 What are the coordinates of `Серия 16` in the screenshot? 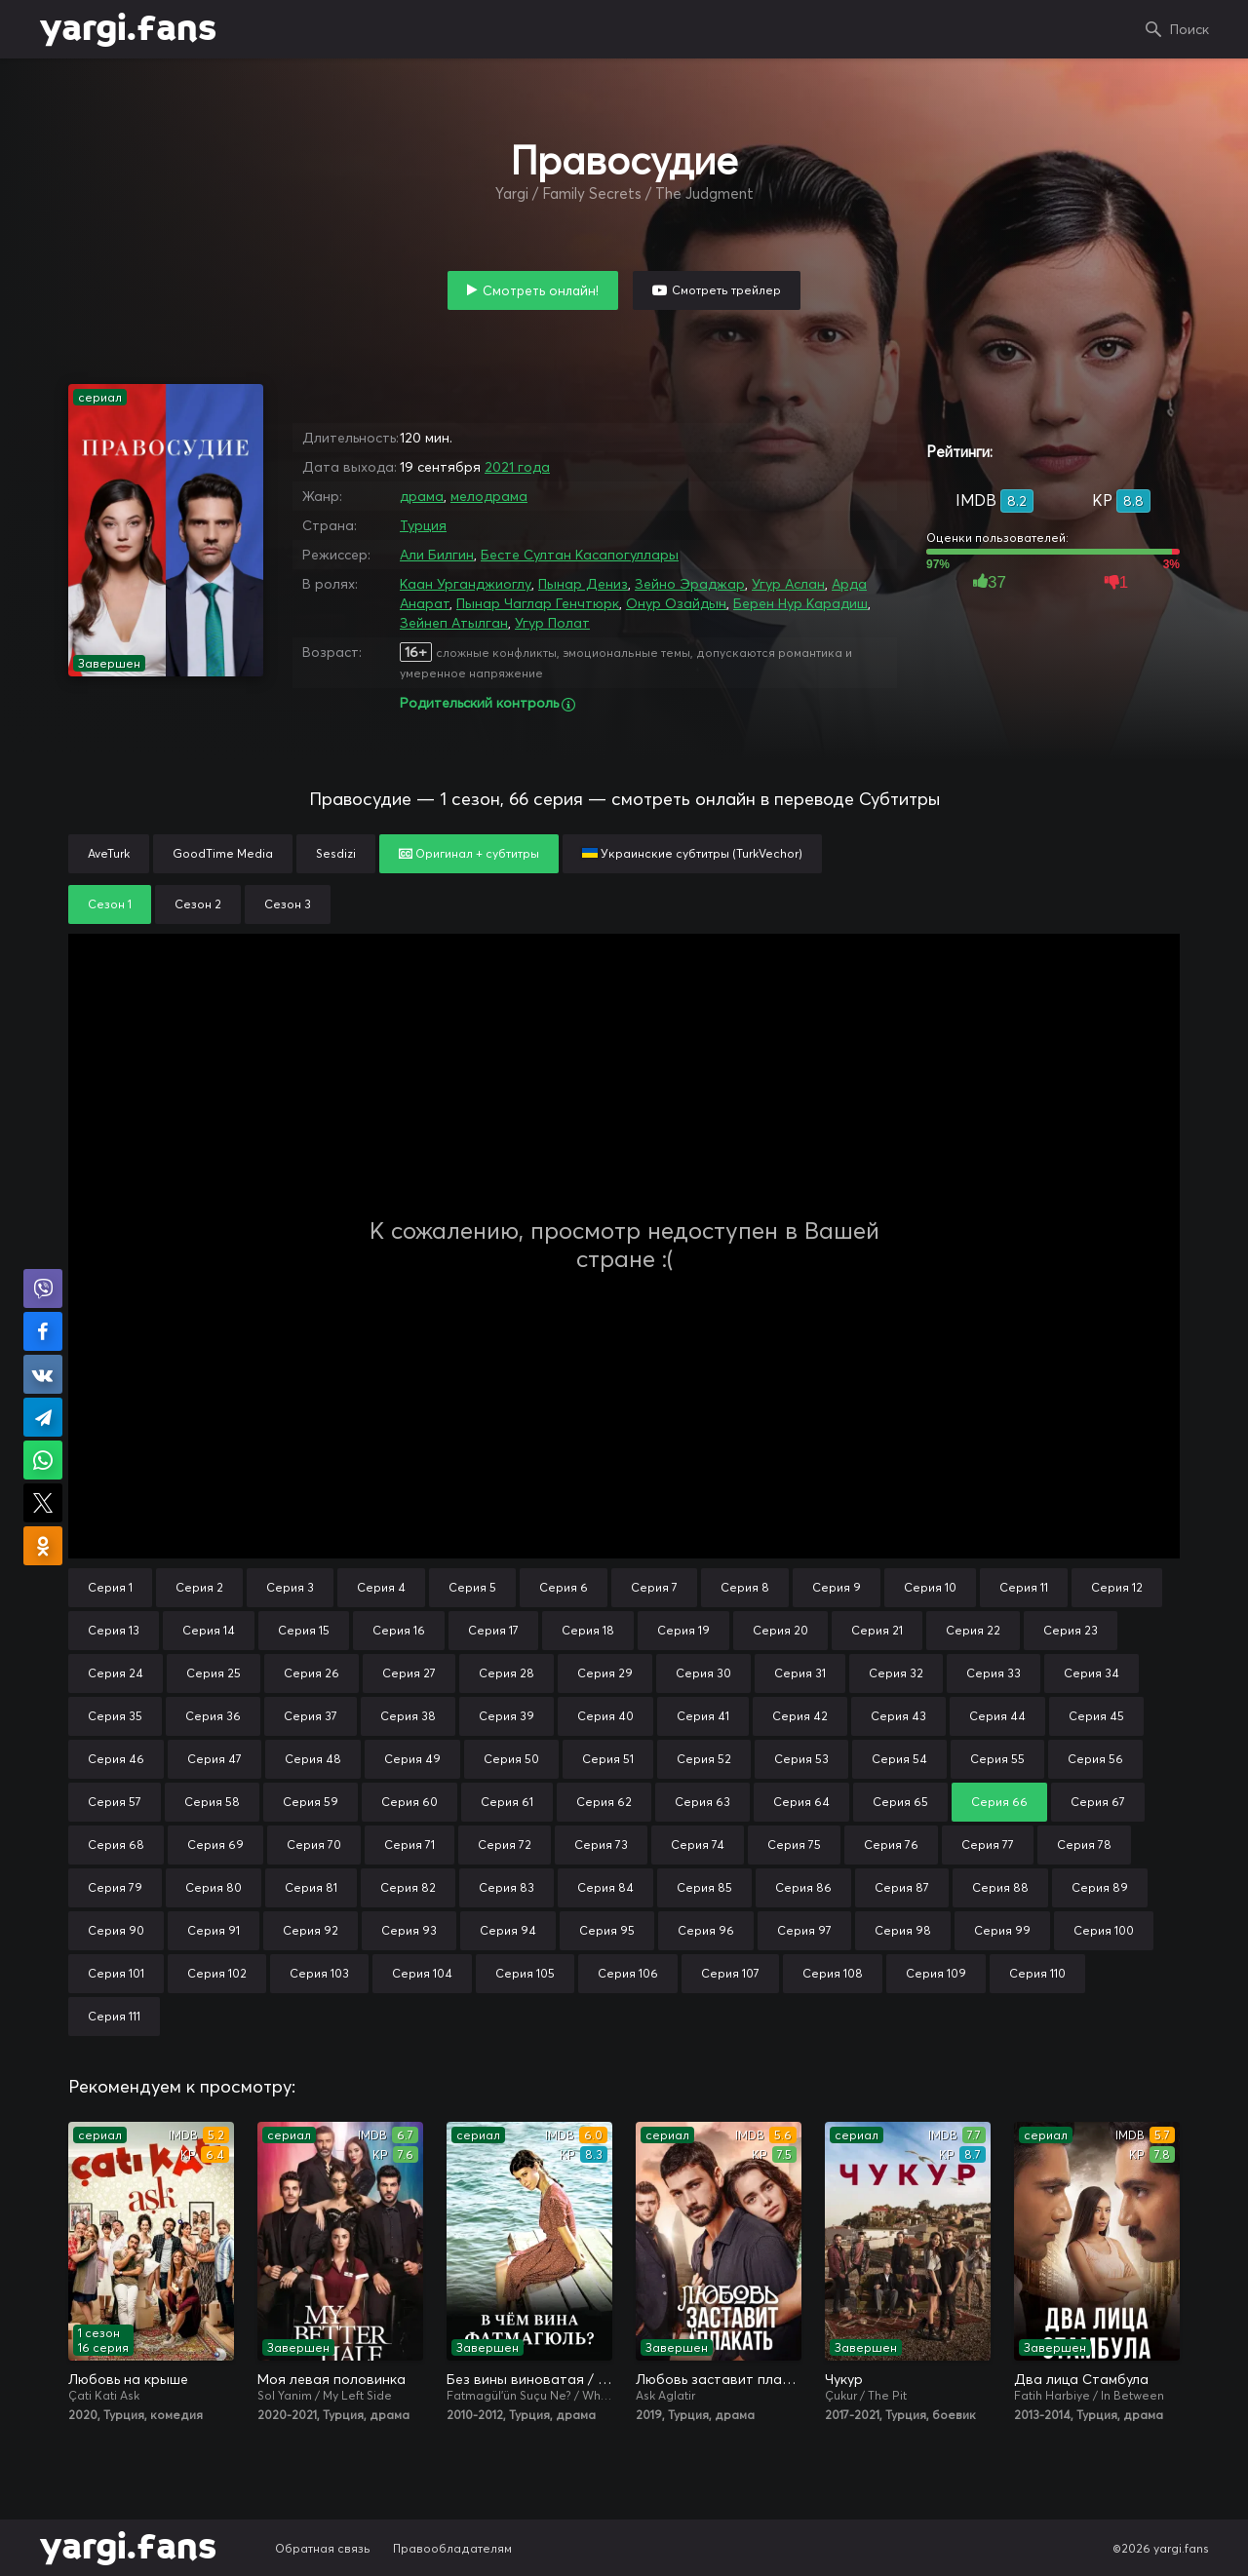 It's located at (398, 1630).